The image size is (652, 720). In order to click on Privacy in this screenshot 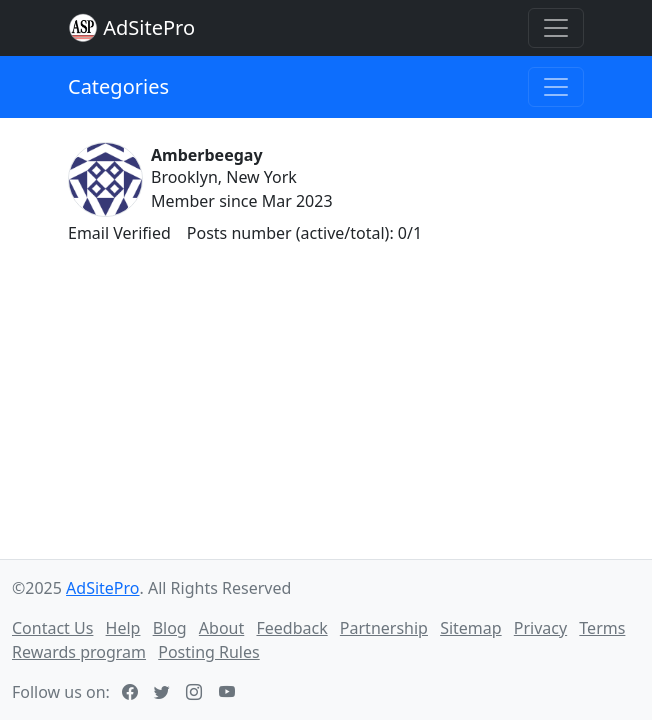, I will do `click(540, 628)`.